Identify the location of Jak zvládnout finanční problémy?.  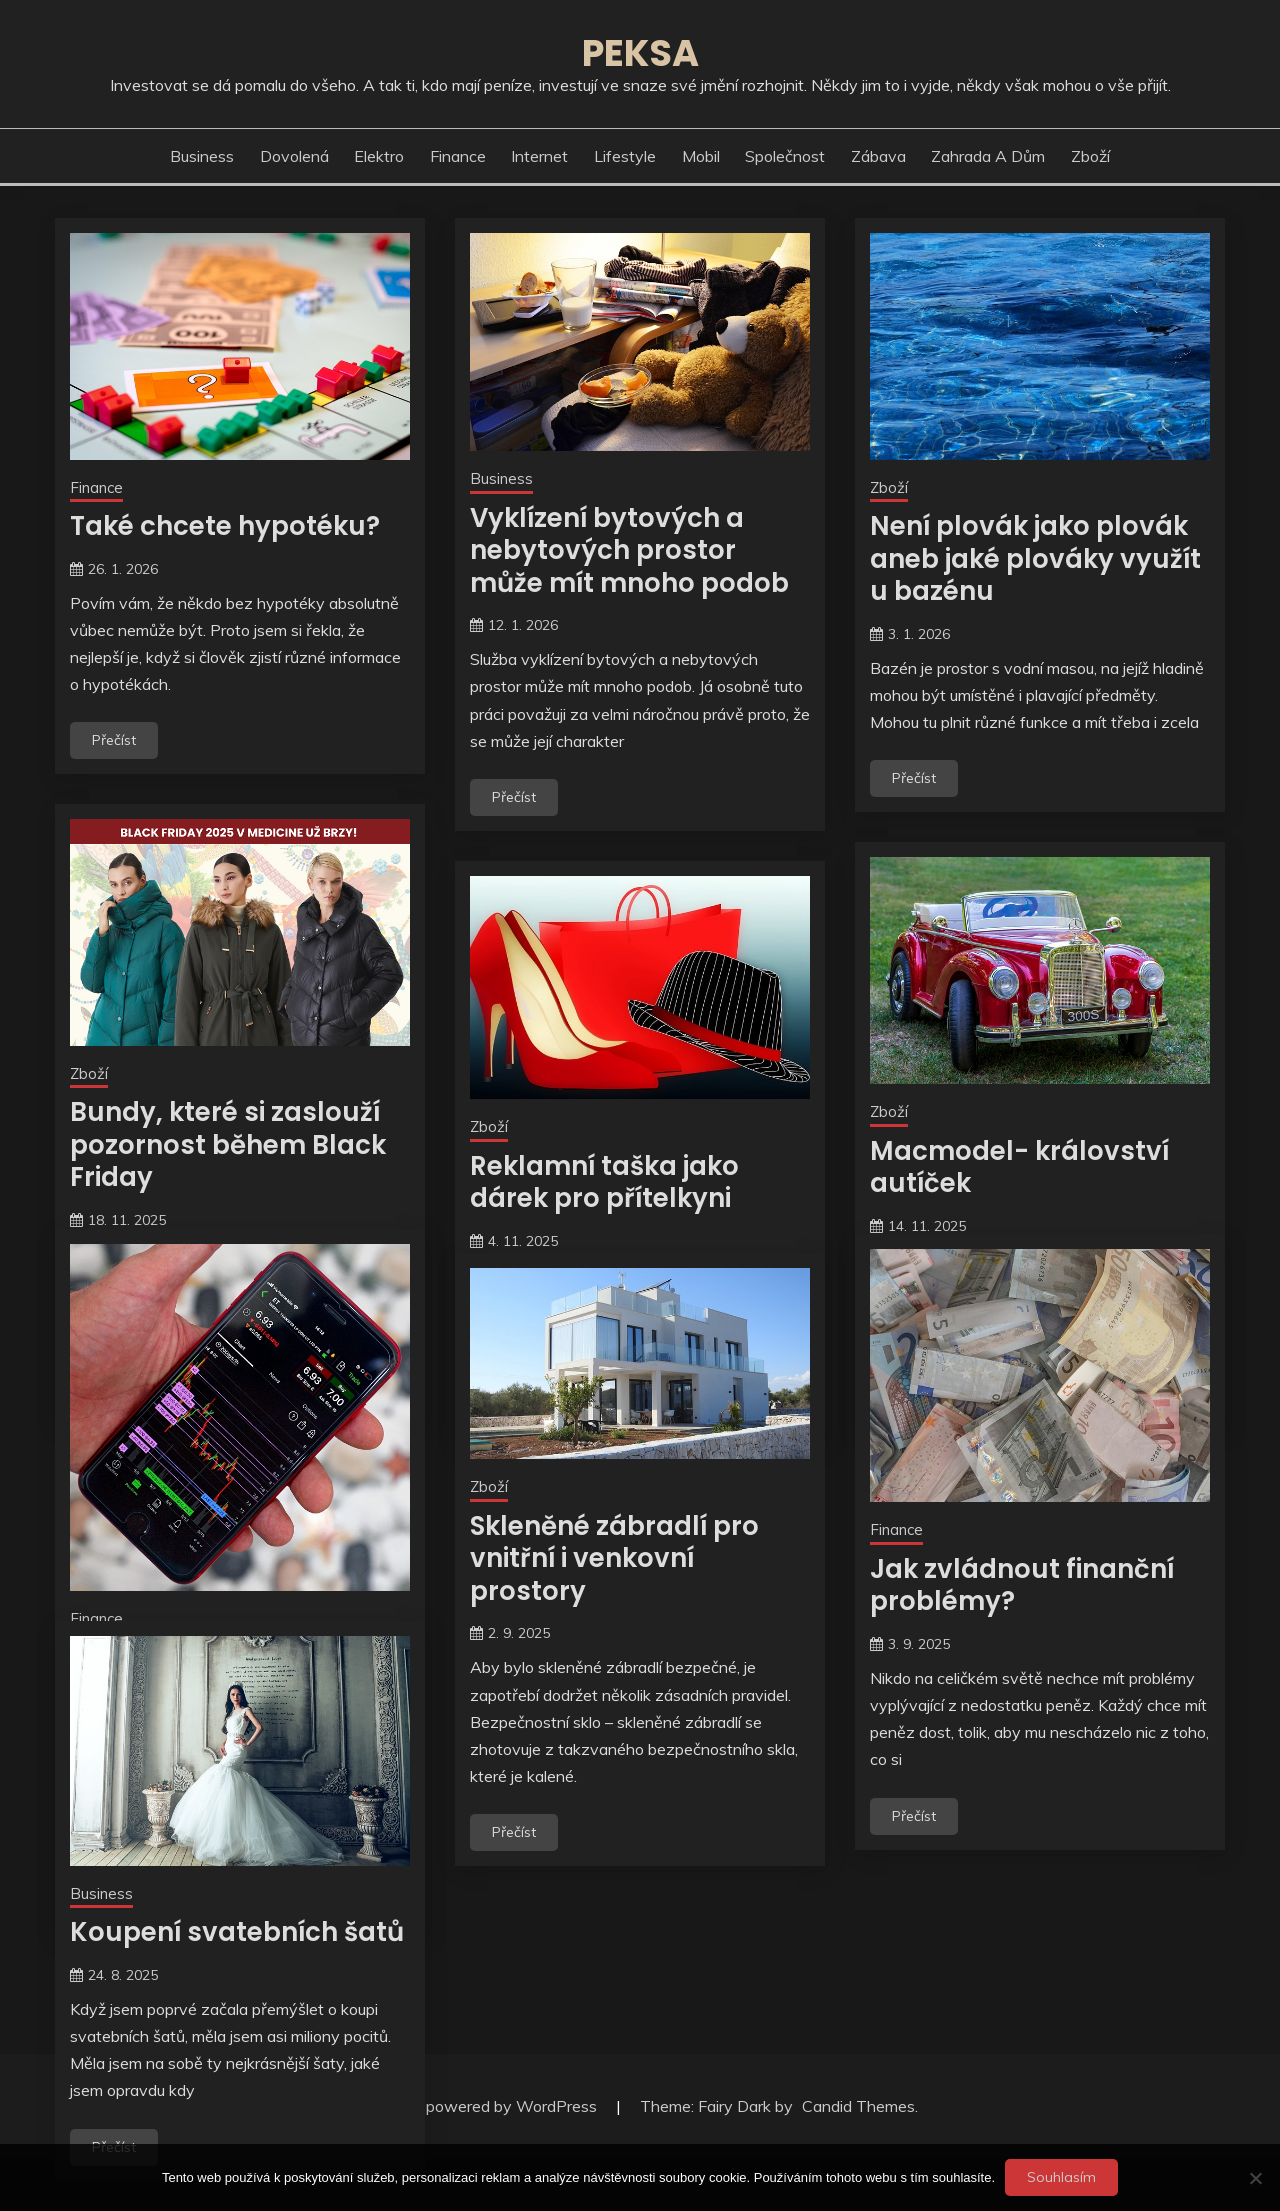
(1022, 1585).